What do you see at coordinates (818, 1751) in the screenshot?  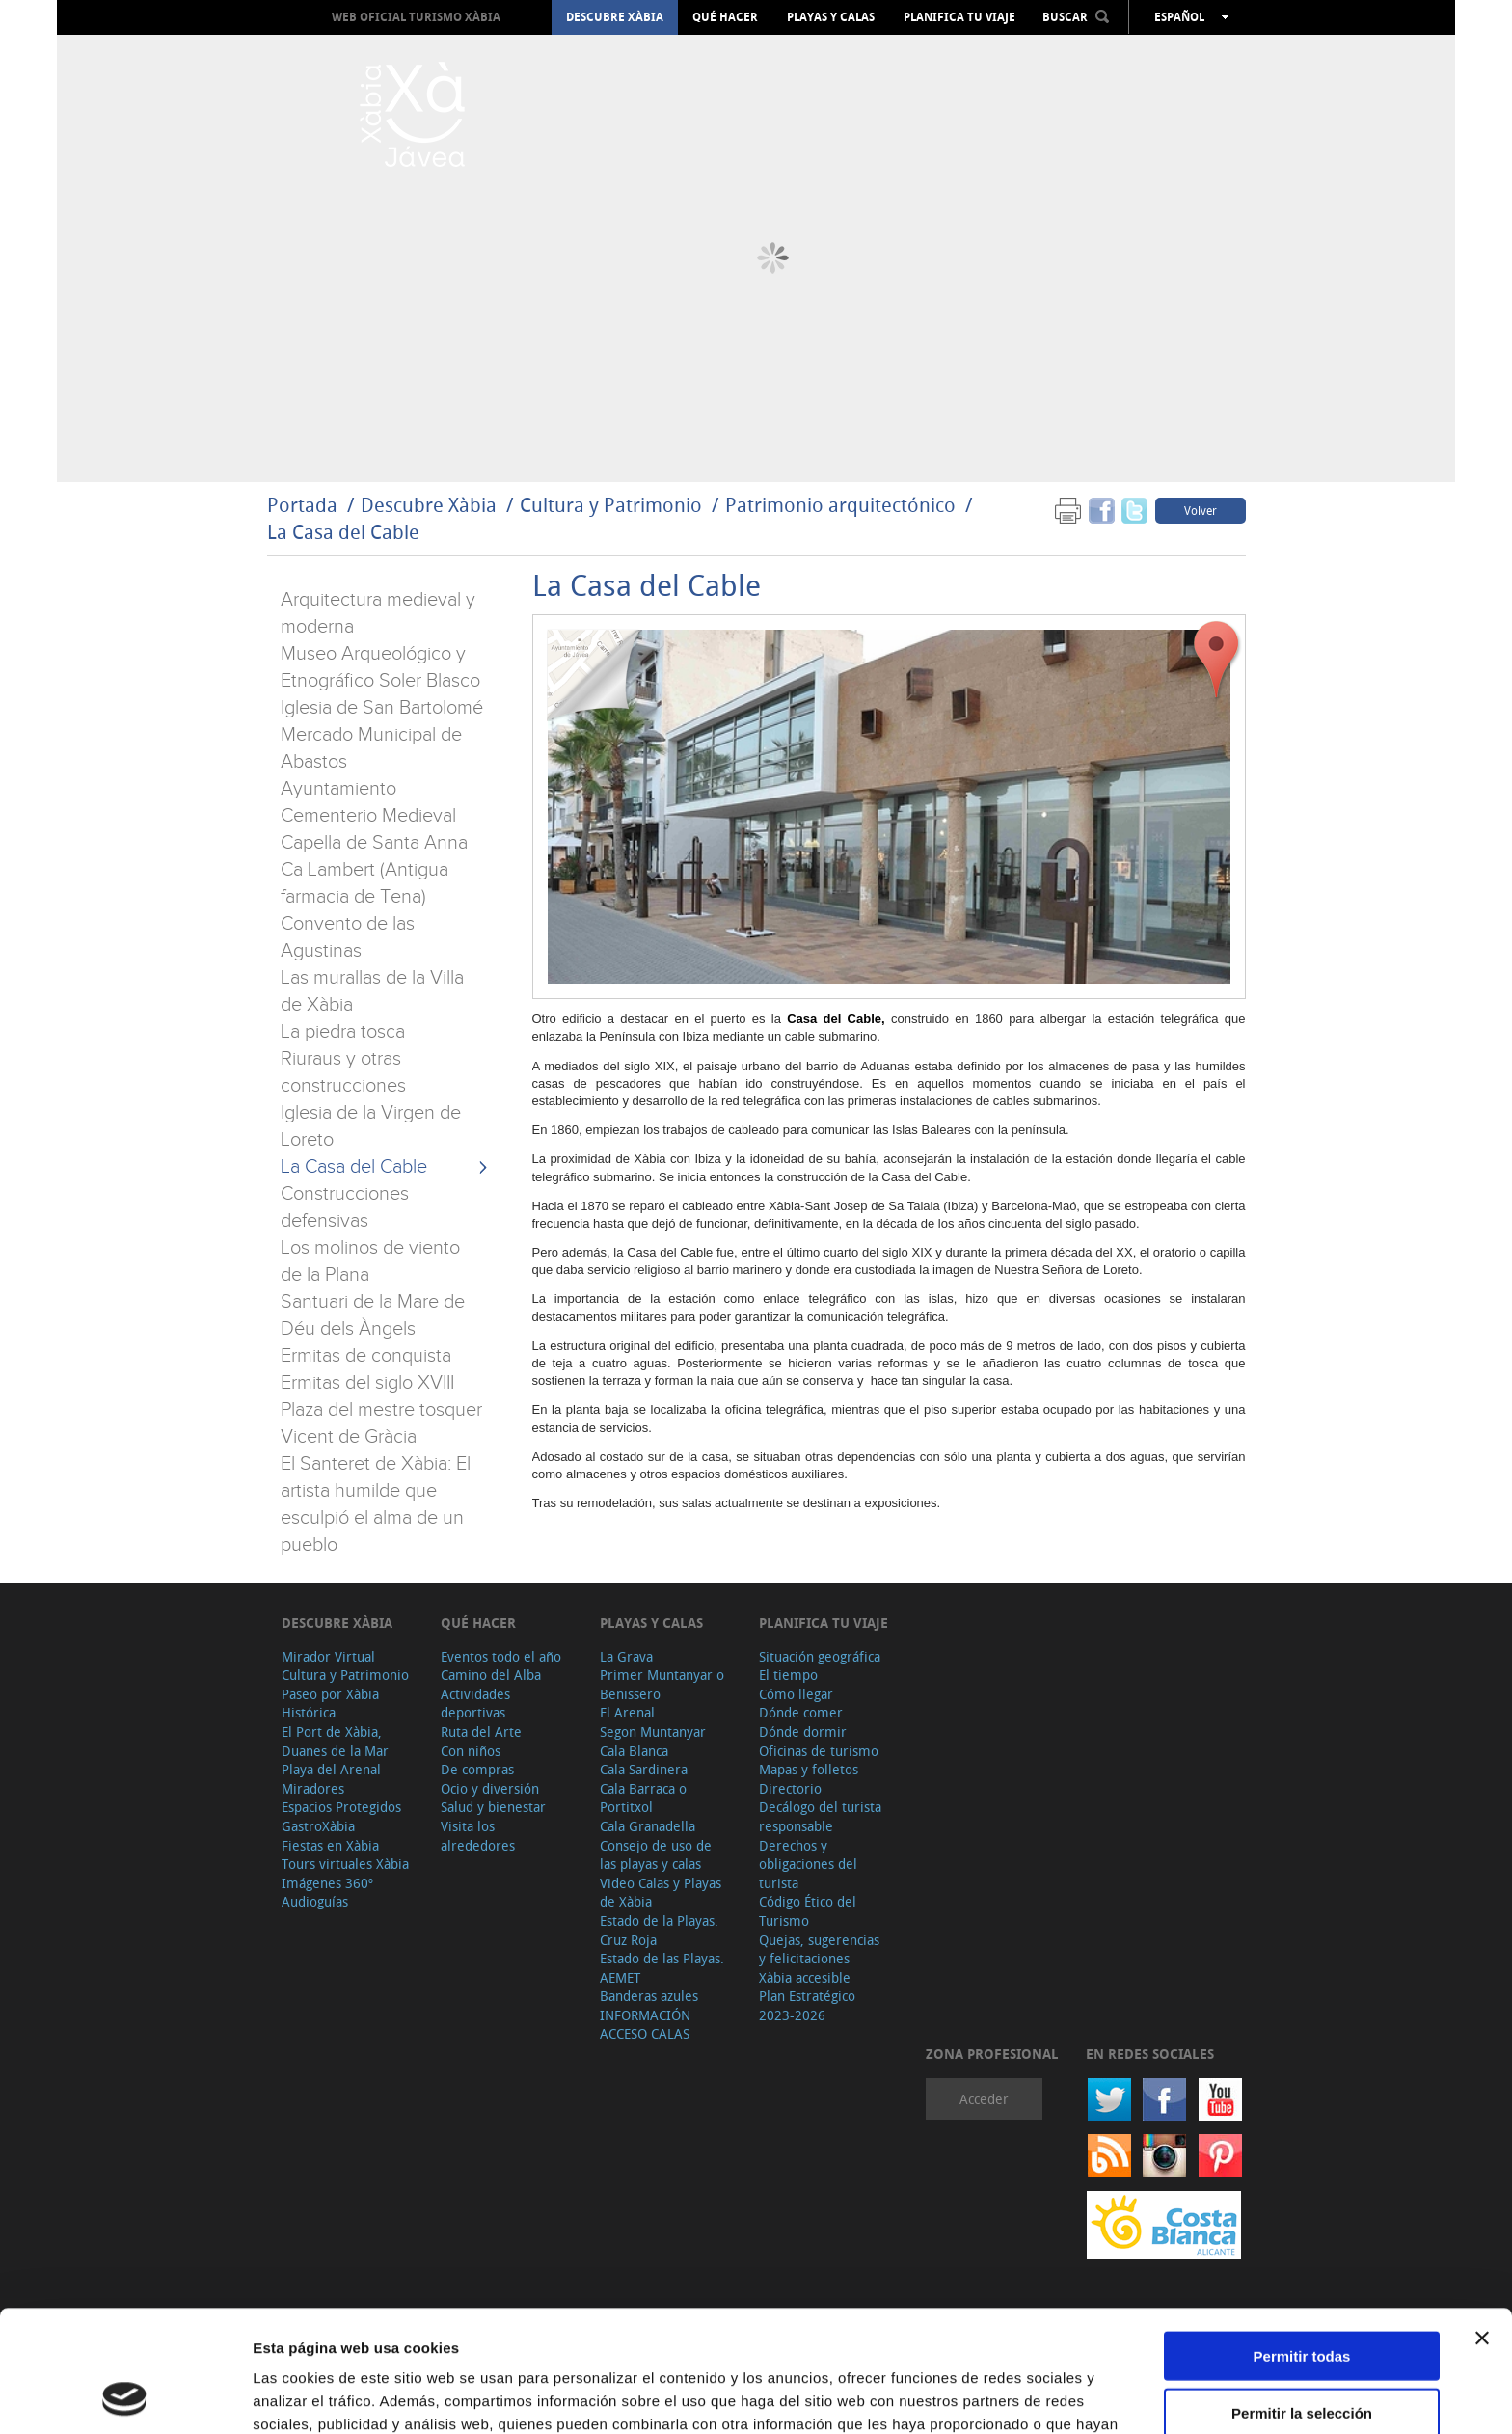 I see `Oficinas de turismo` at bounding box center [818, 1751].